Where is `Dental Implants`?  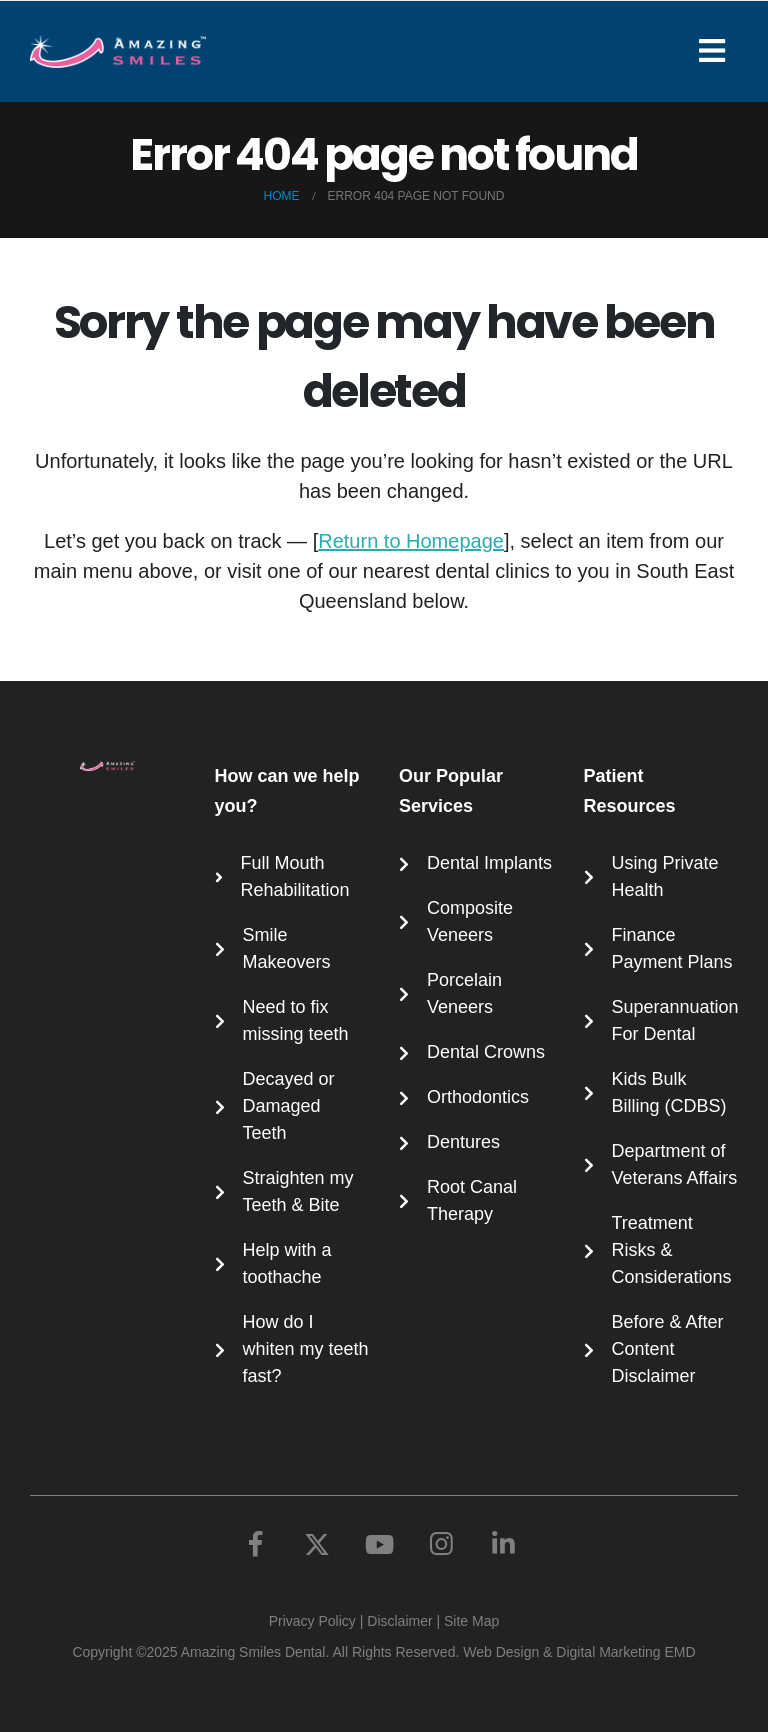 Dental Implants is located at coordinates (489, 863).